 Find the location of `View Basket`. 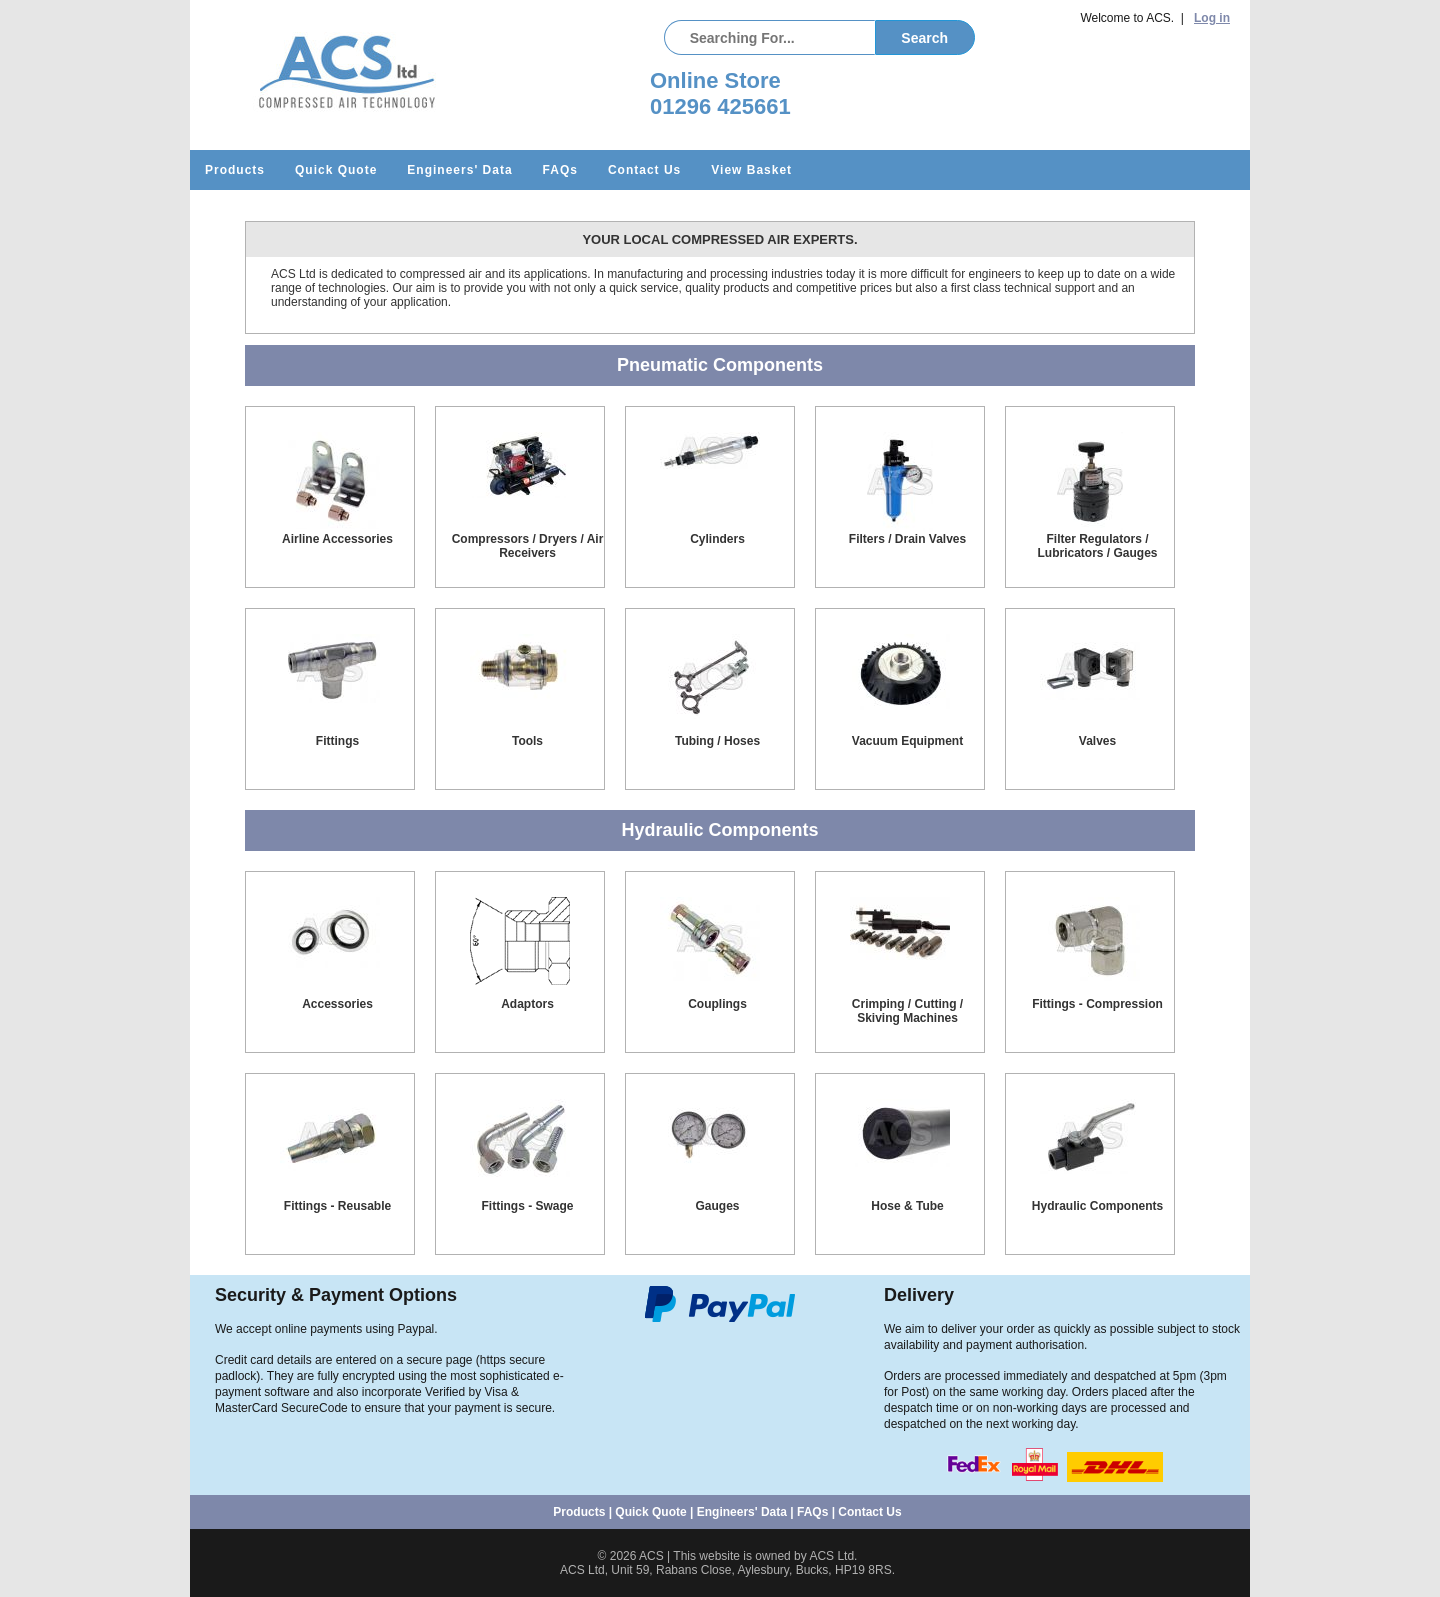

View Basket is located at coordinates (751, 170).